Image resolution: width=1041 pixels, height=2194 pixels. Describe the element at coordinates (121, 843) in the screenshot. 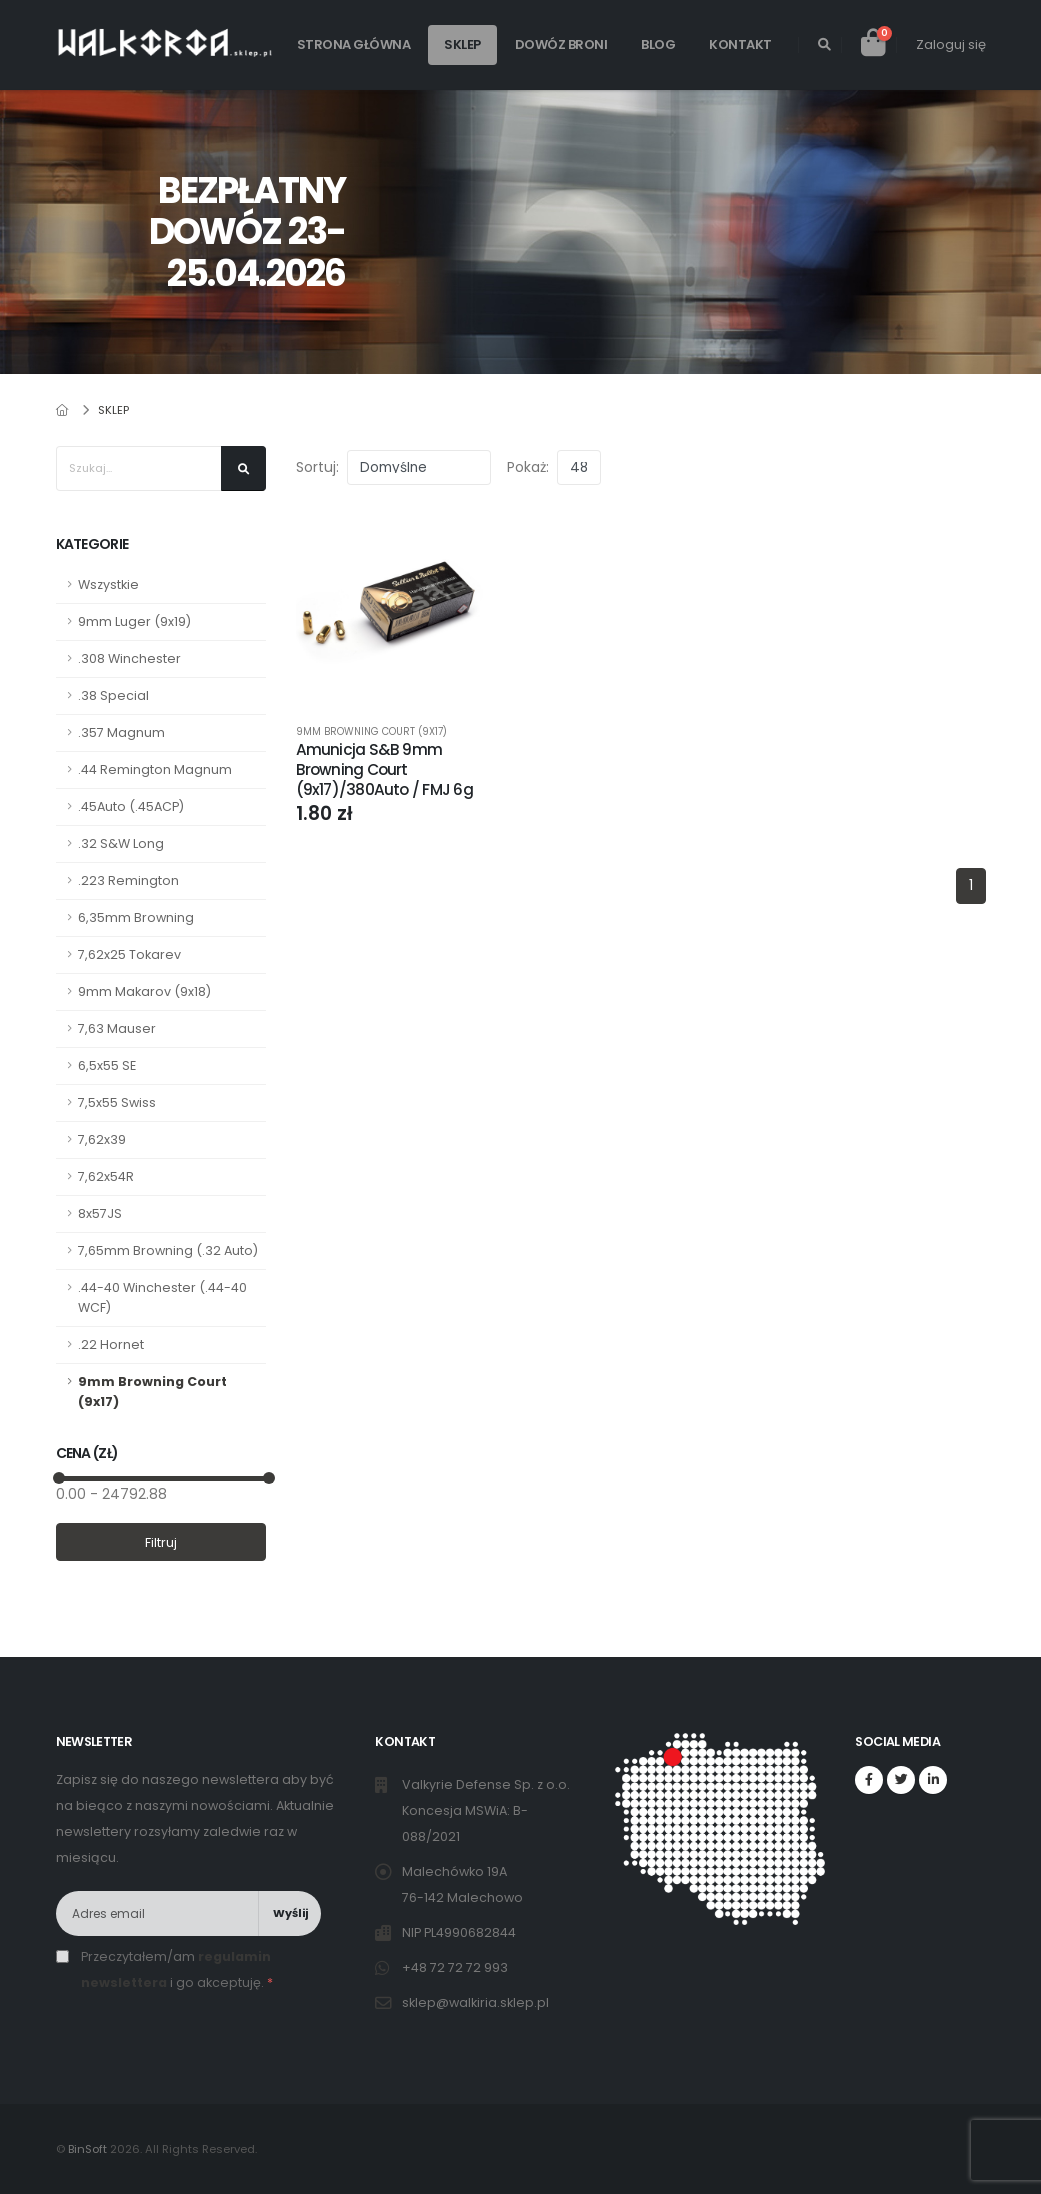

I see `.32 S&W Long` at that location.